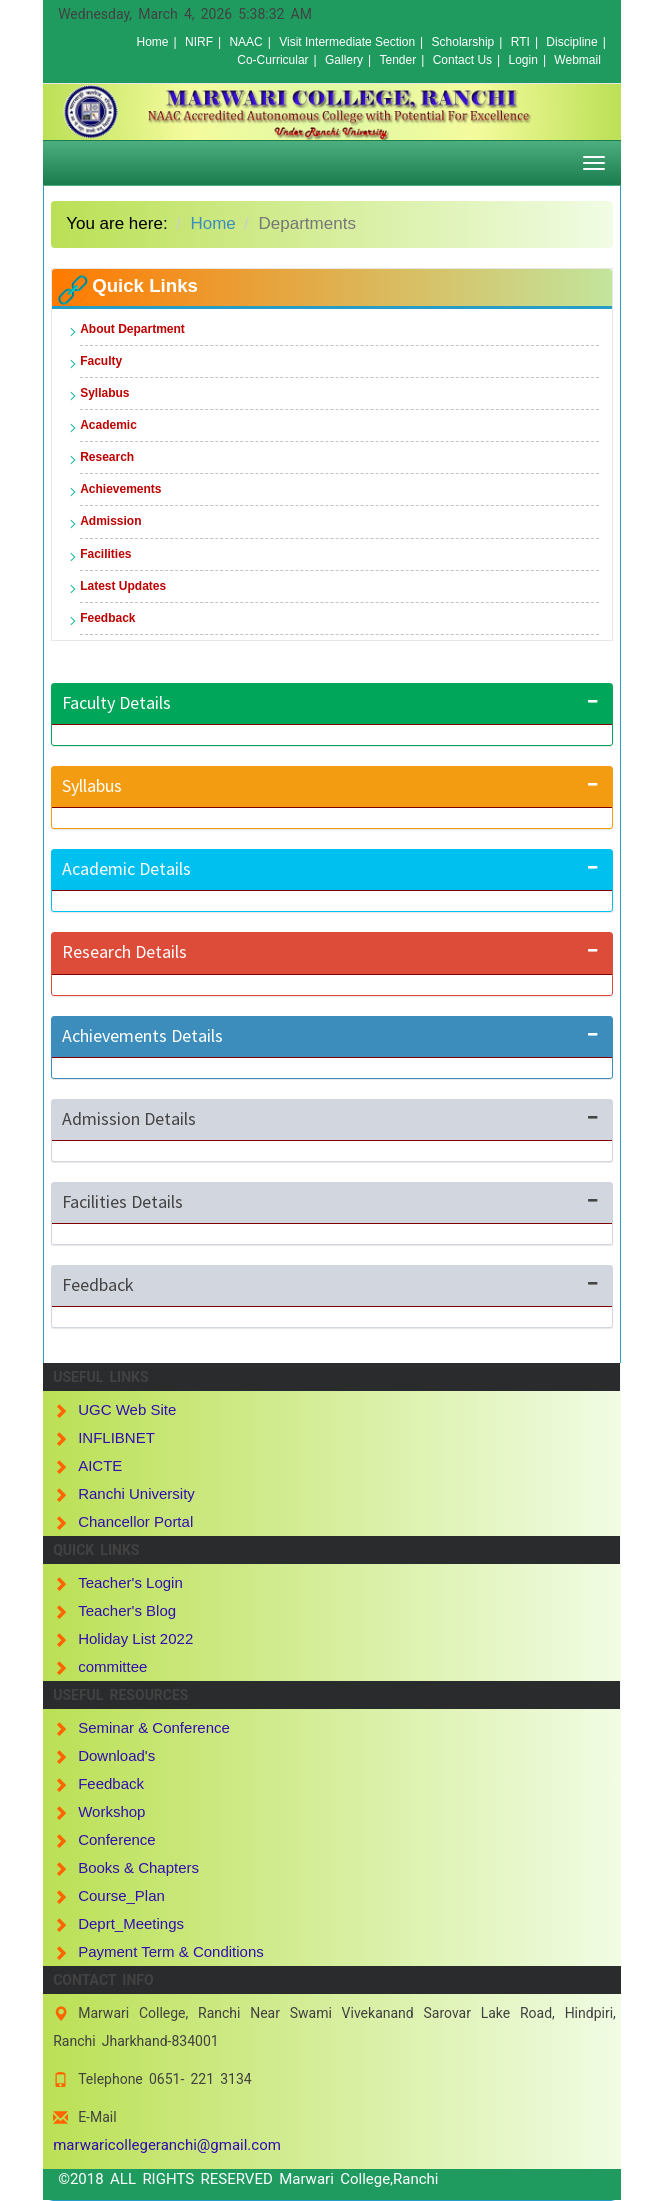  Describe the element at coordinates (110, 521) in the screenshot. I see `Admission` at that location.